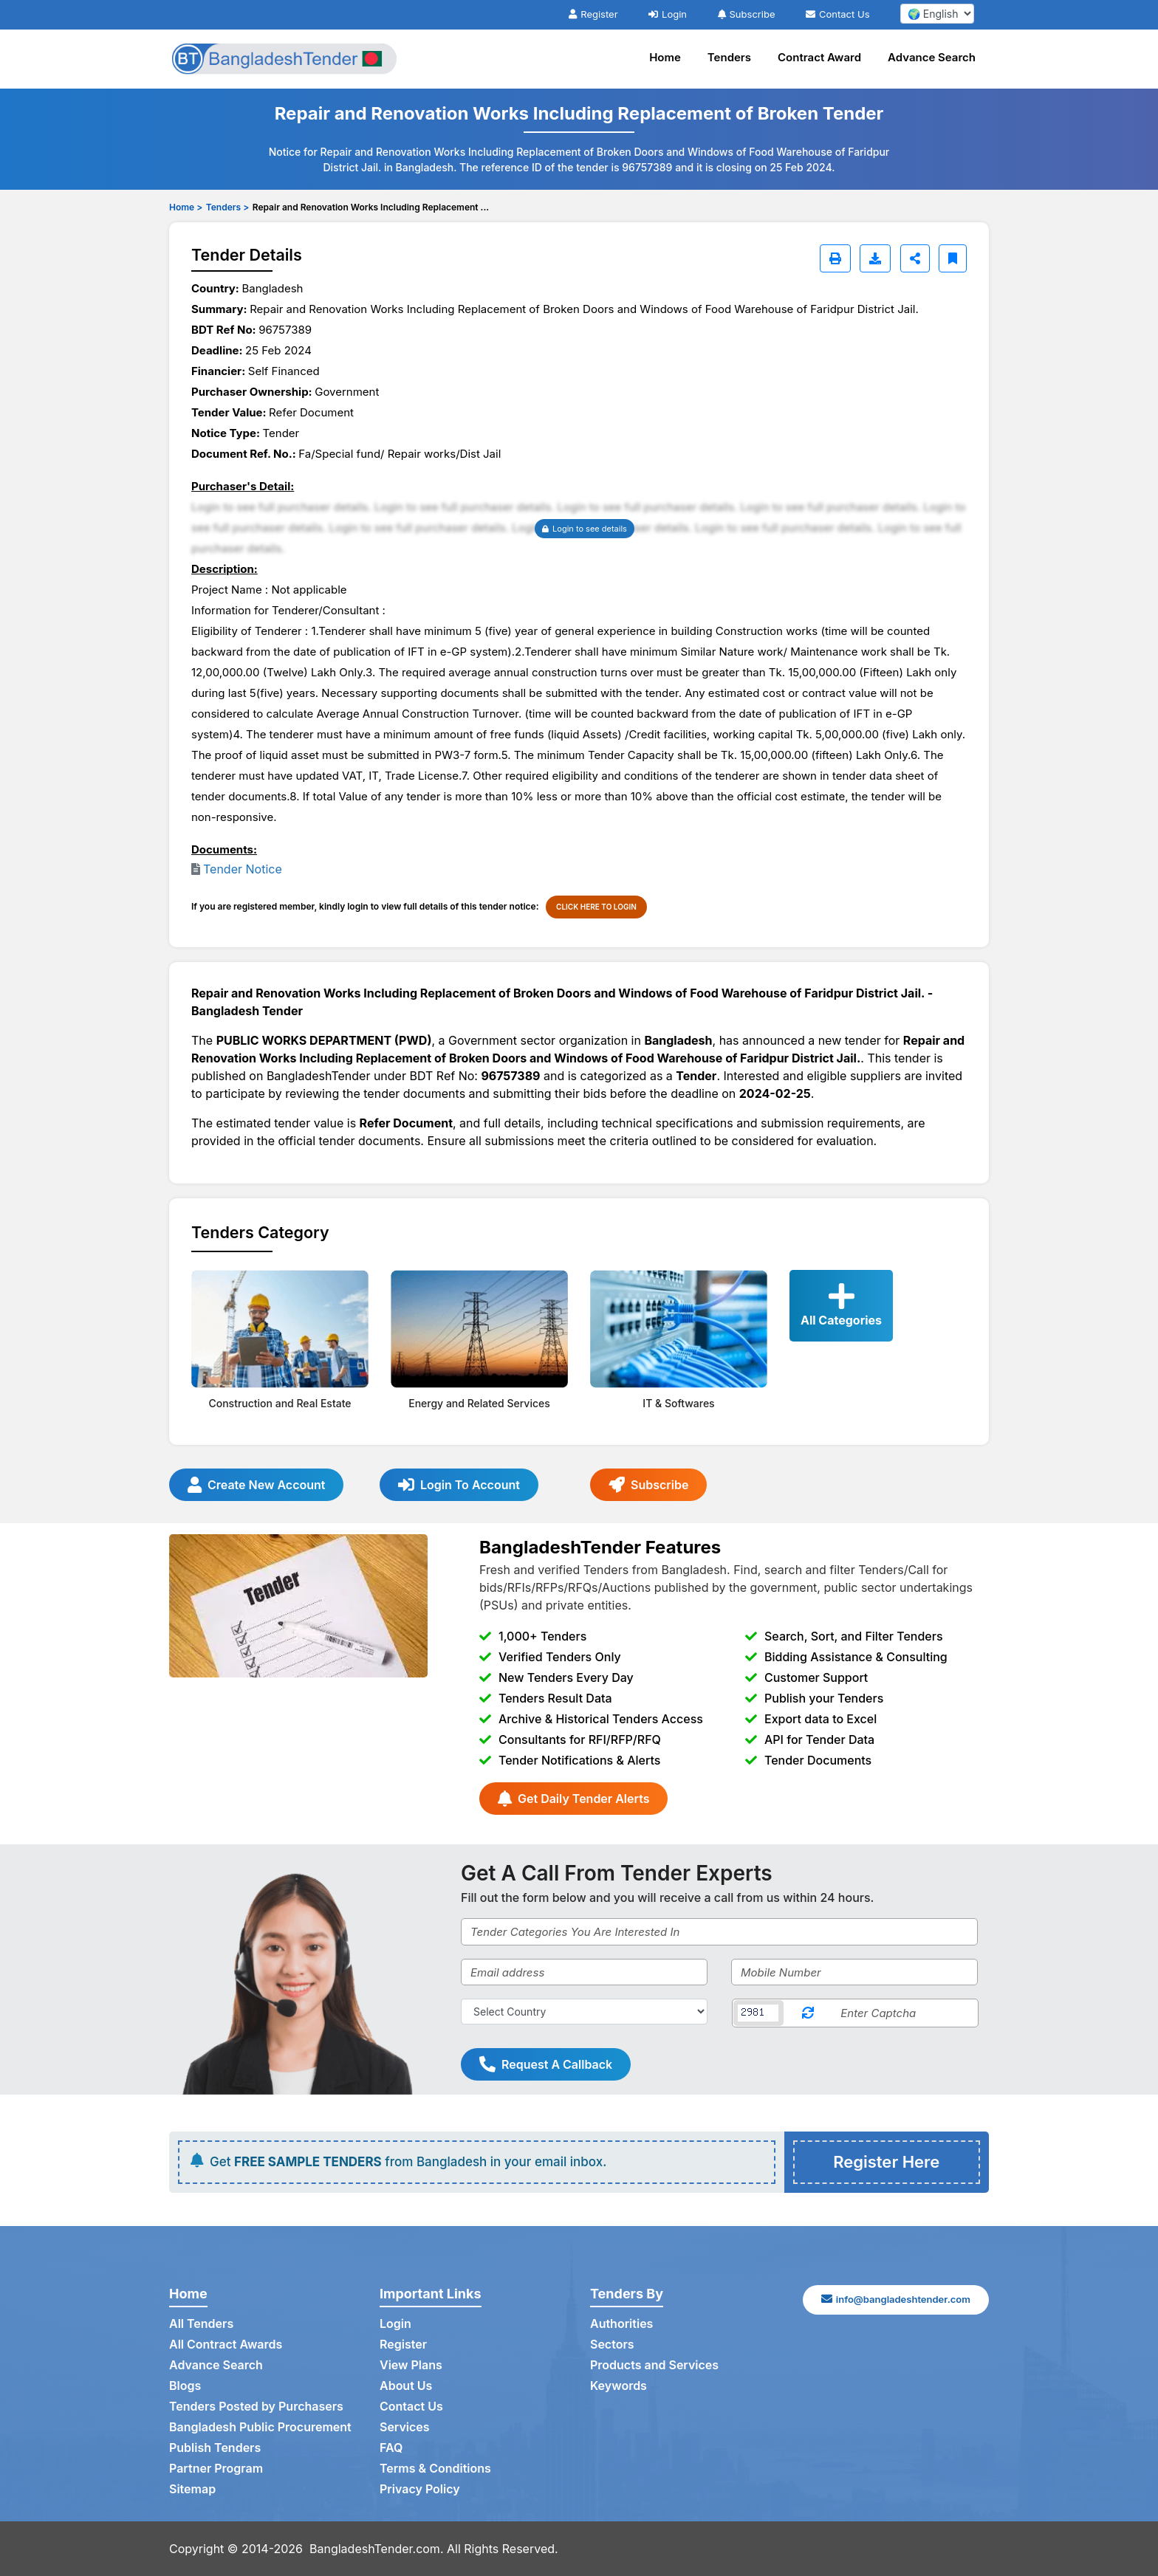 The width and height of the screenshot is (1158, 2576). I want to click on Tender Notice, so click(242, 869).